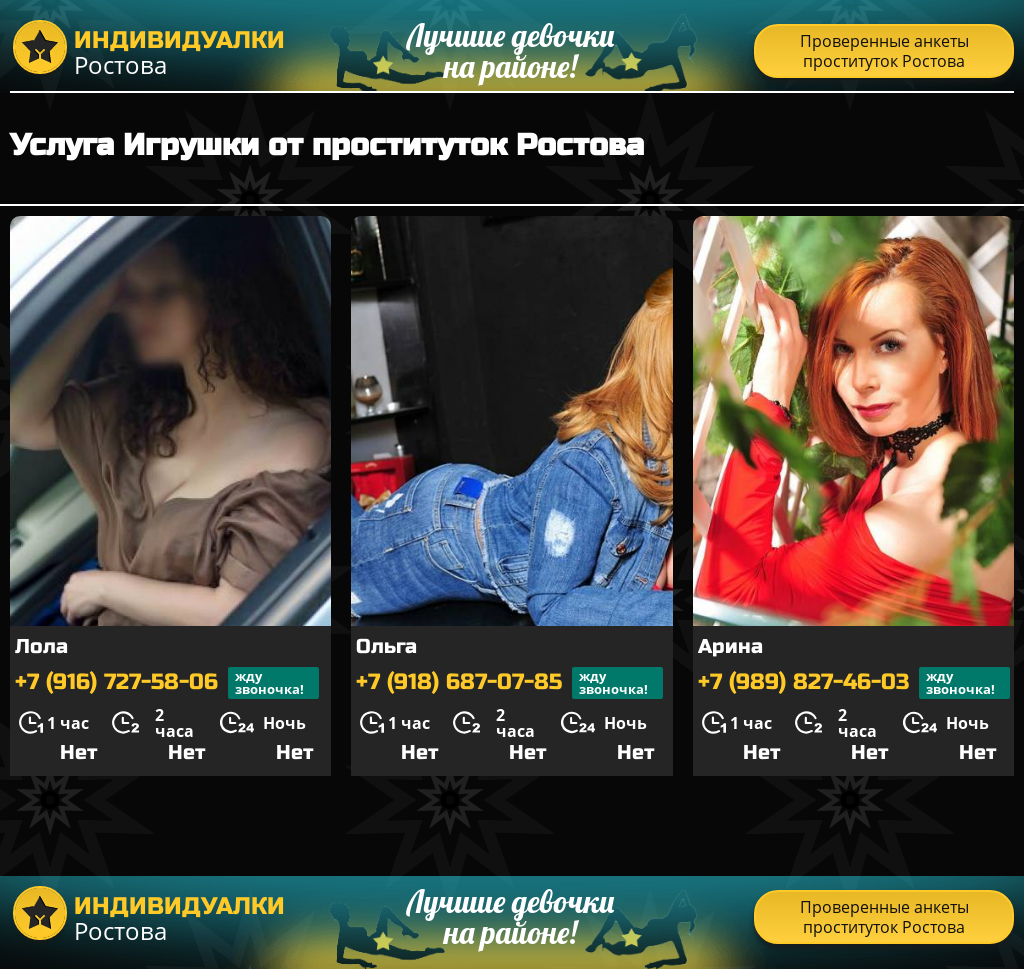  What do you see at coordinates (854, 683) in the screenshot?
I see `+7 (989) 827-46-03` at bounding box center [854, 683].